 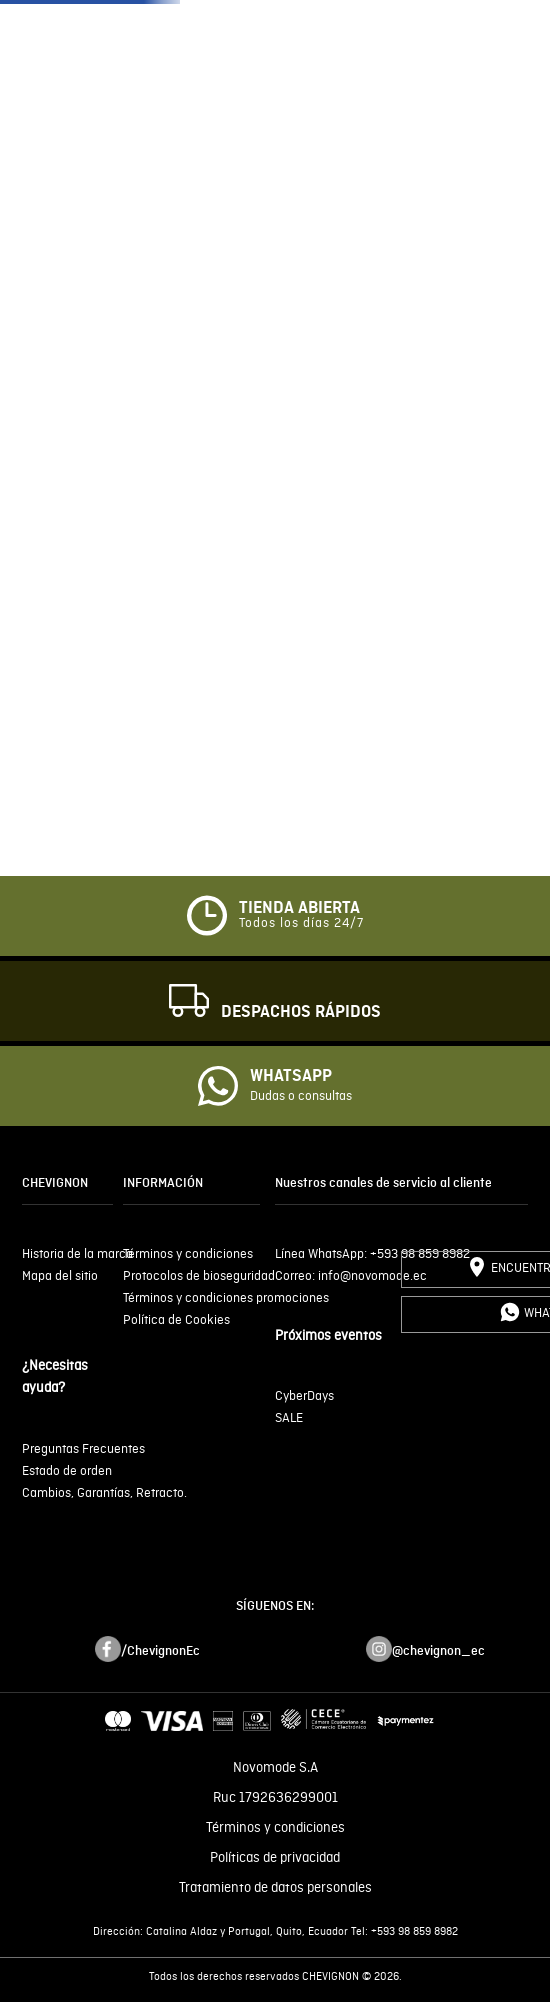 What do you see at coordinates (393, 558) in the screenshot?
I see `[Buscar Productos]` at bounding box center [393, 558].